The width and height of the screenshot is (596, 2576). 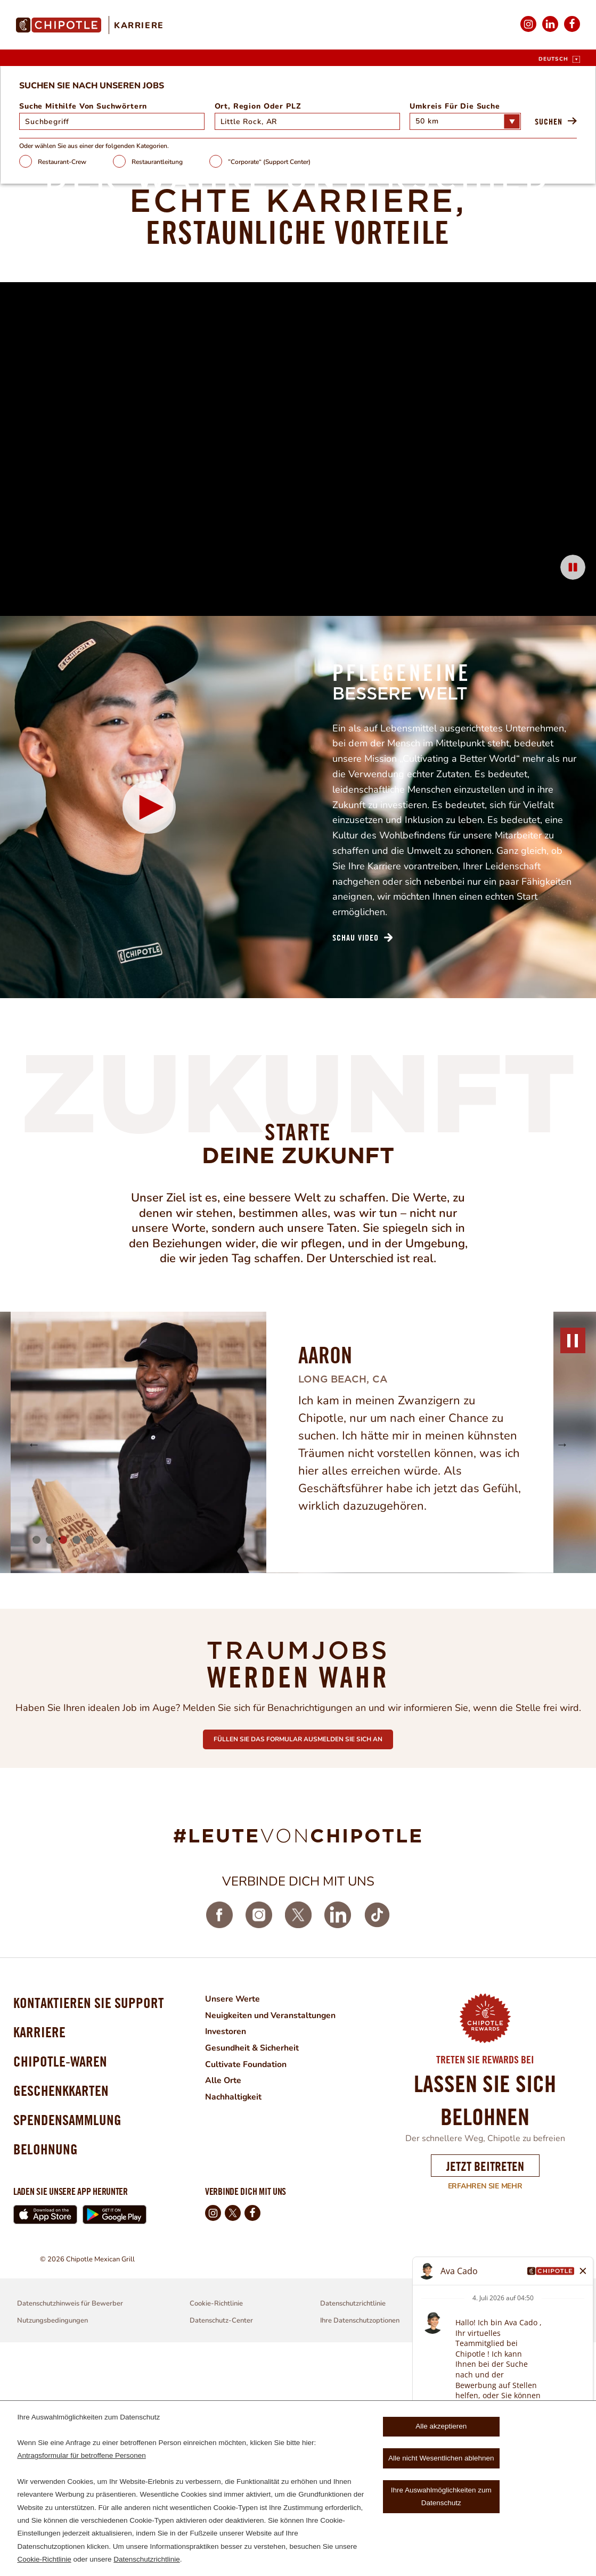 What do you see at coordinates (438, 334) in the screenshot?
I see `Umkreis für die Suche` at bounding box center [438, 334].